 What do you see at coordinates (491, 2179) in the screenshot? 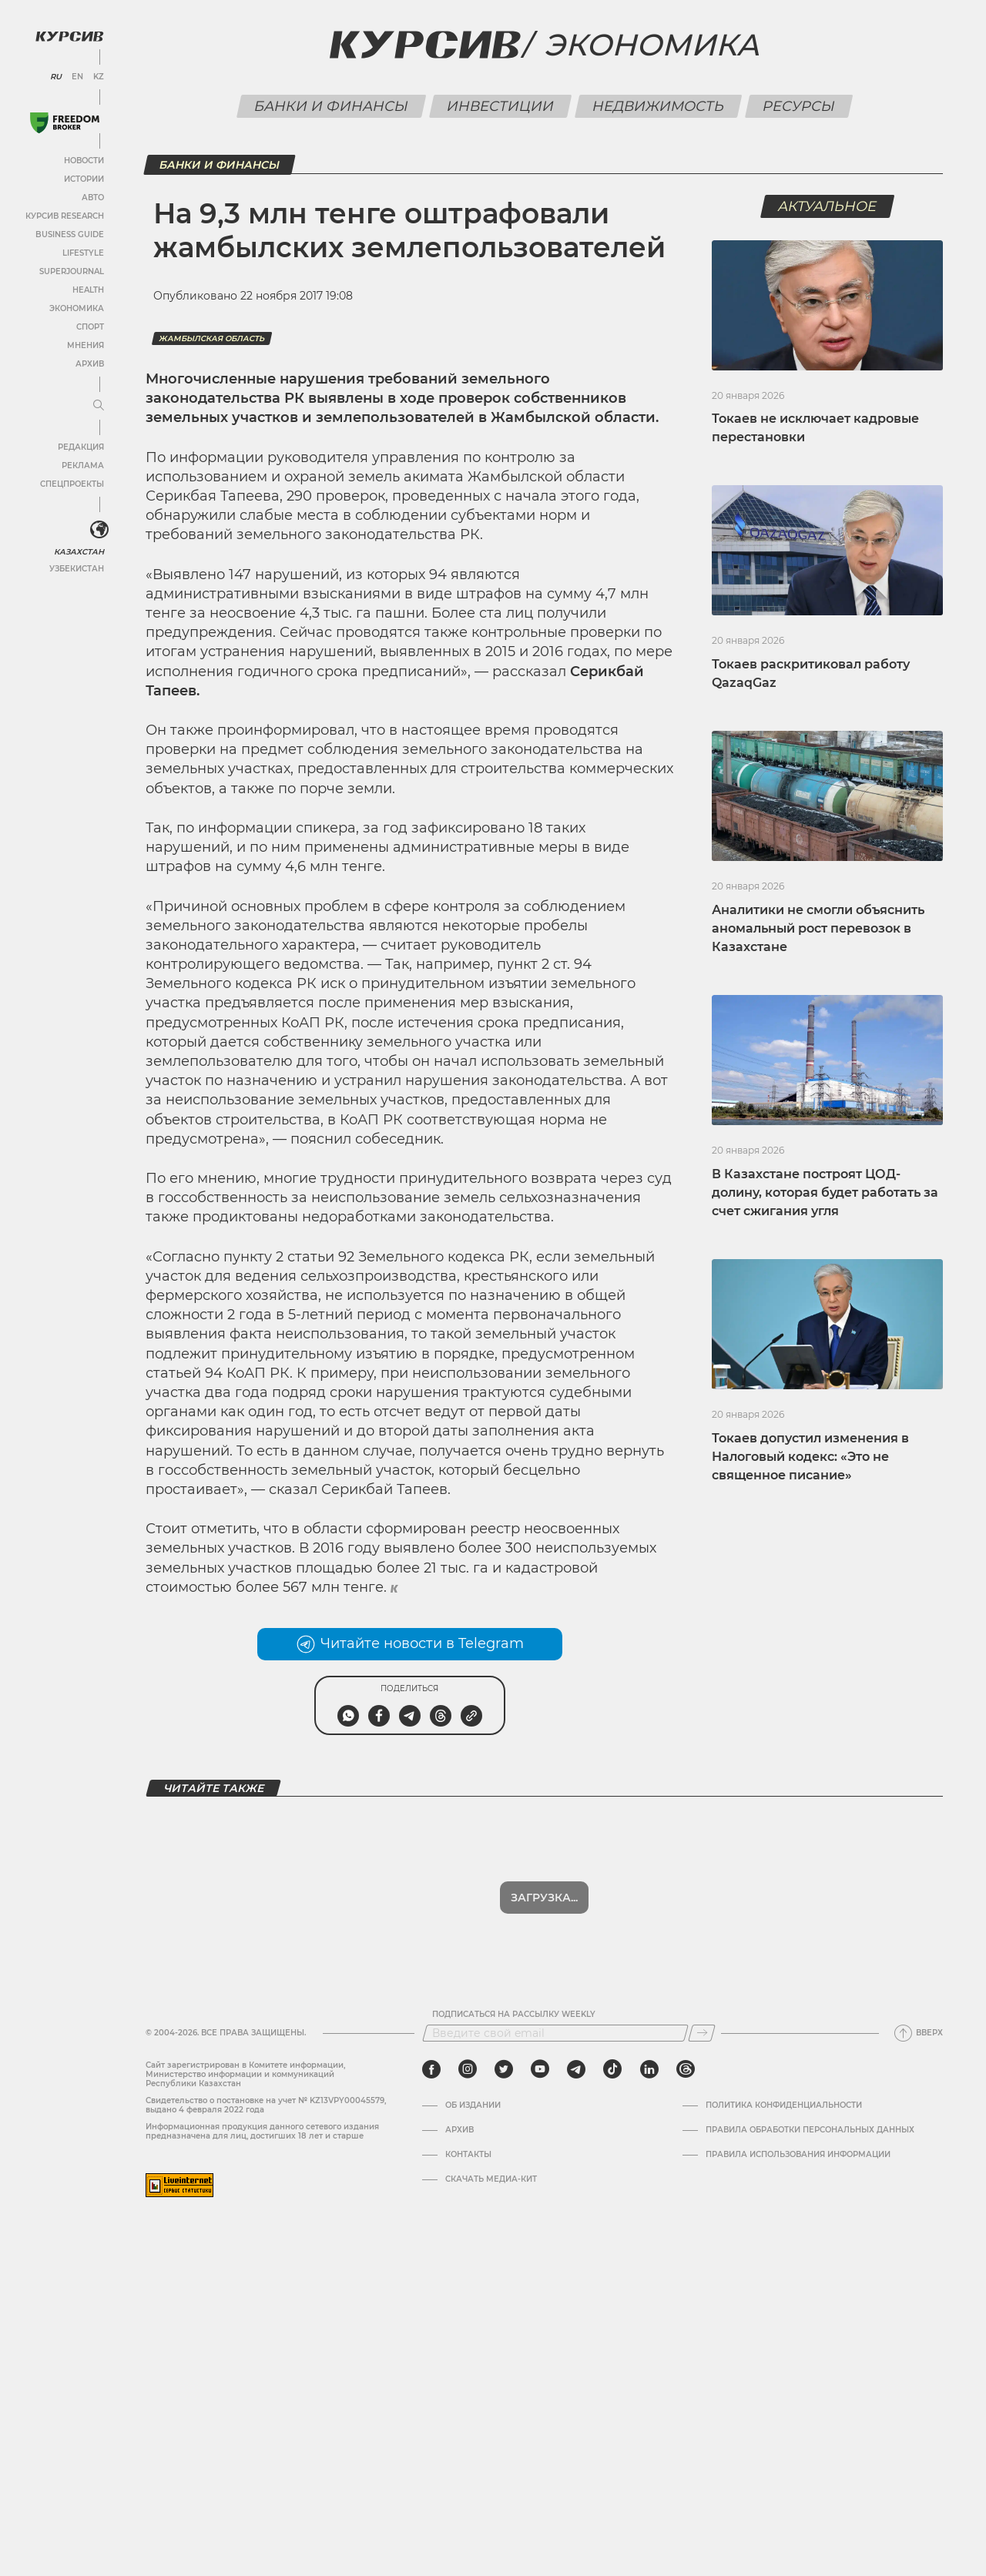
I see `Скачать медиа-кит` at bounding box center [491, 2179].